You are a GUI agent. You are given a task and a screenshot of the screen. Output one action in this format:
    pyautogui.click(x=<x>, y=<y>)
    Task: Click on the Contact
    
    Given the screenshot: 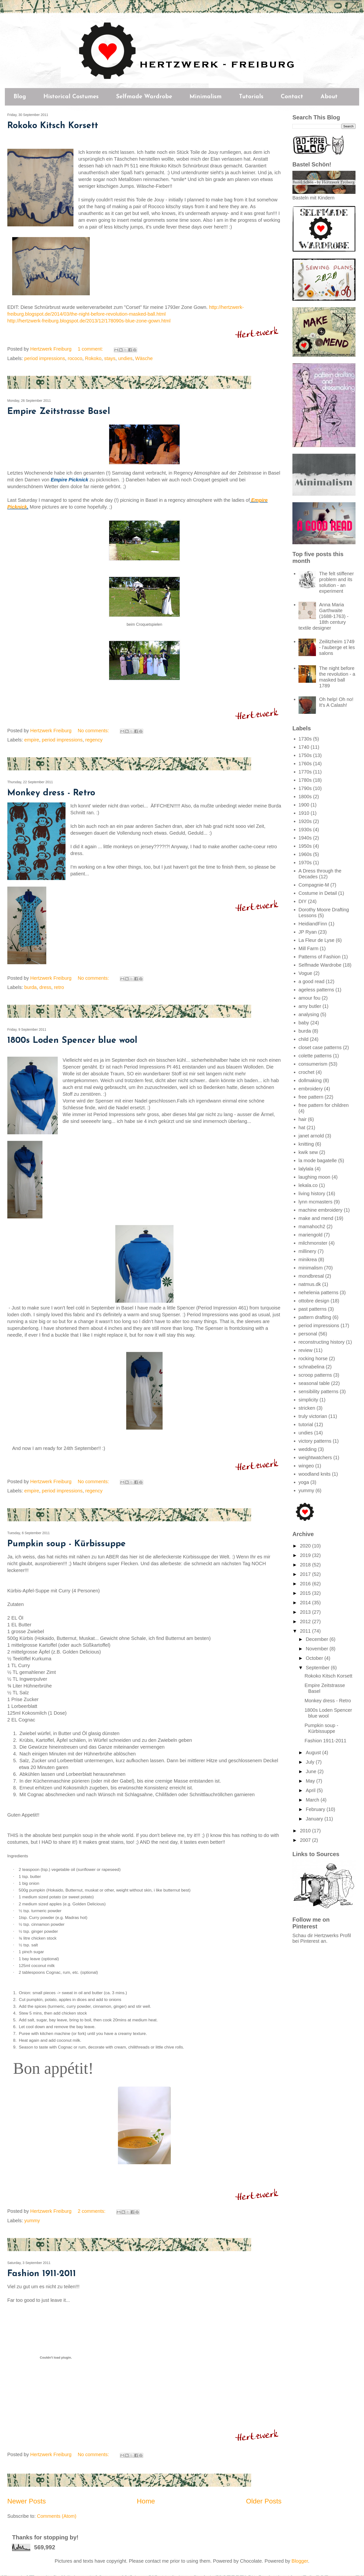 What is the action you would take?
    pyautogui.click(x=292, y=97)
    